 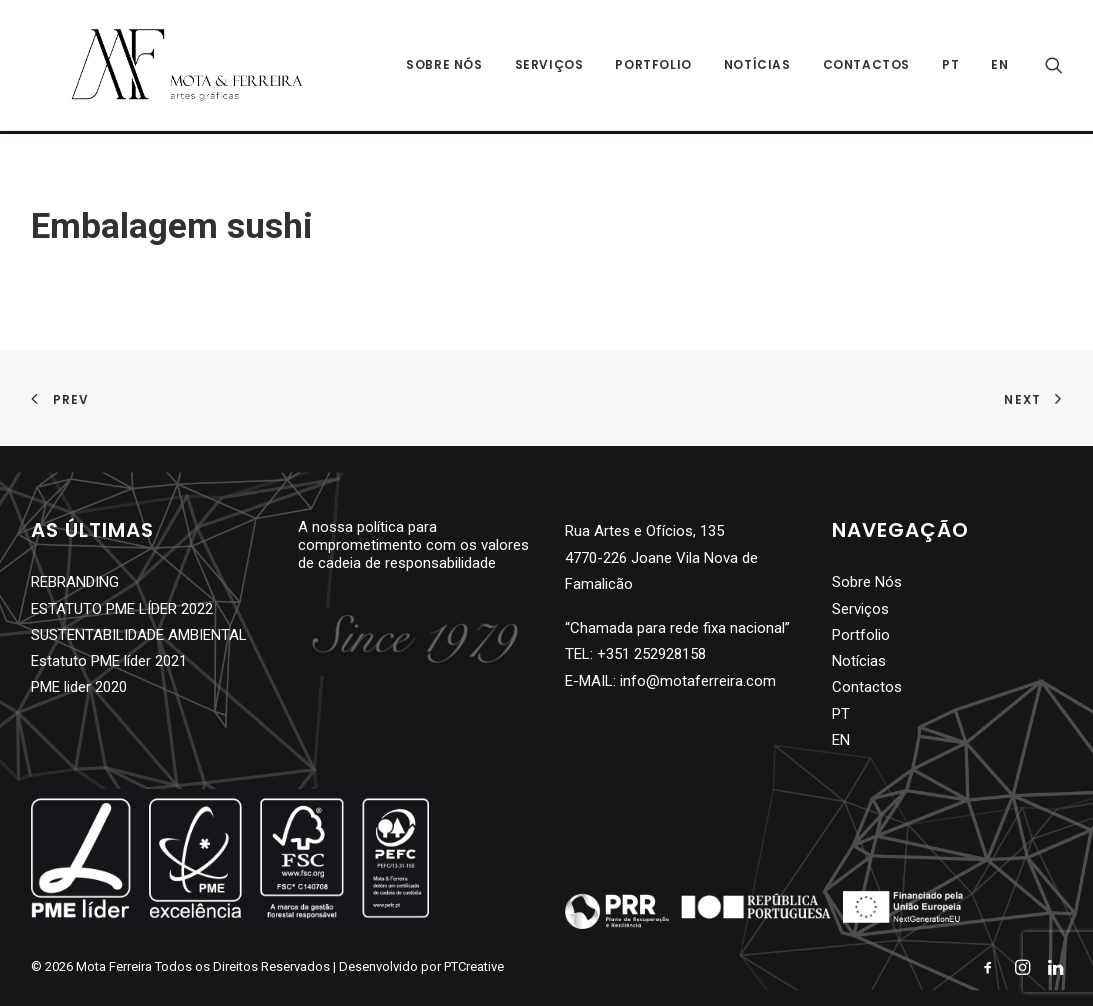 What do you see at coordinates (651, 654) in the screenshot?
I see `+351 252928158` at bounding box center [651, 654].